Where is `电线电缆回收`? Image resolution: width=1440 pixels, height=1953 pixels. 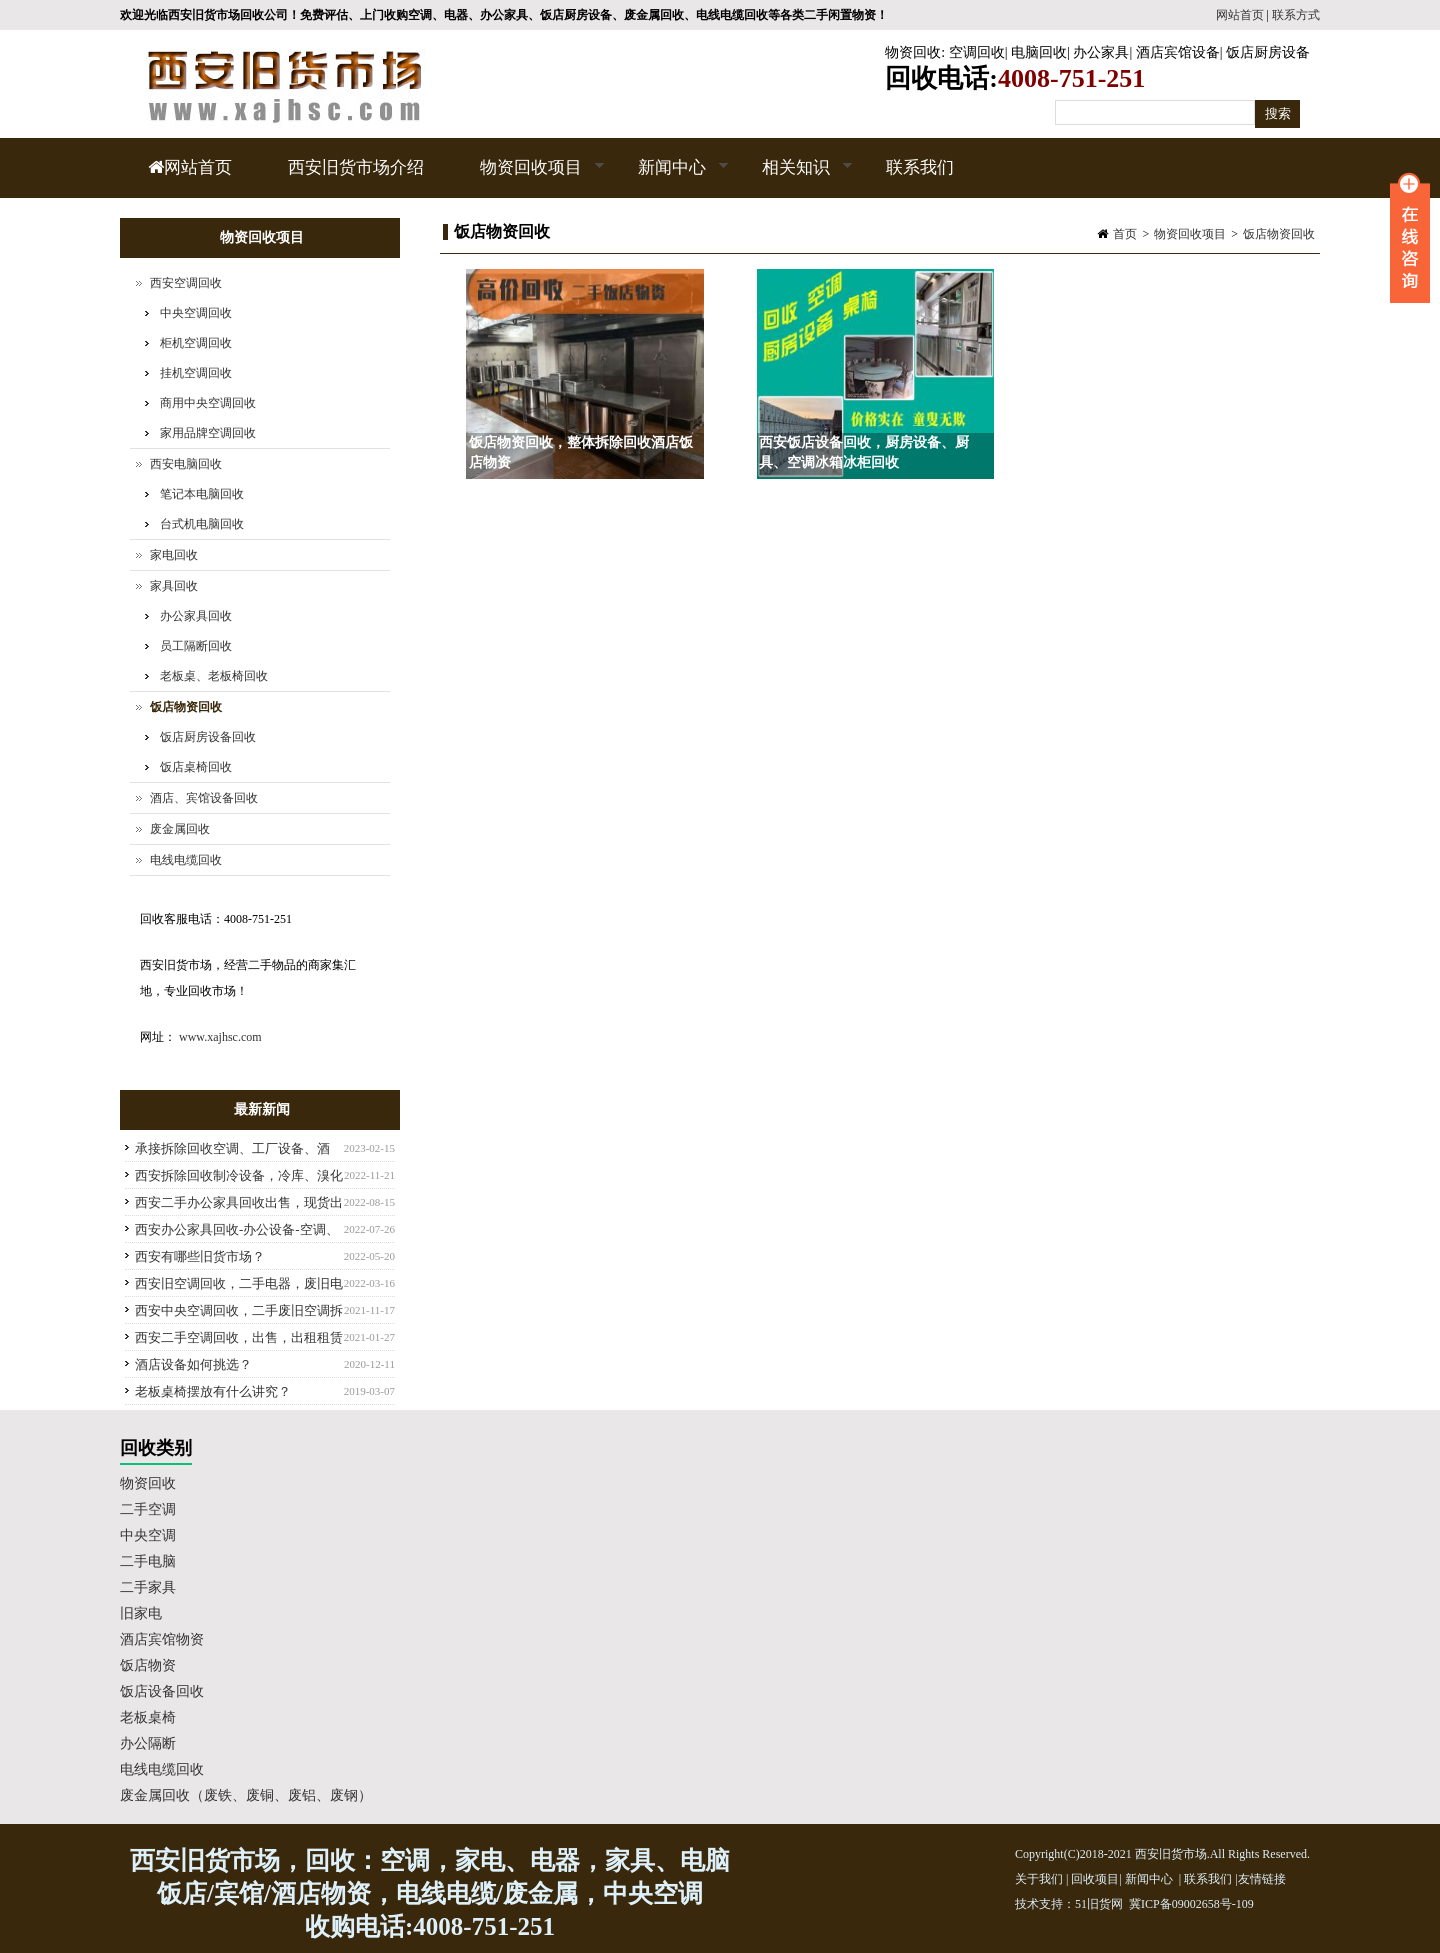
电线电缆回收 is located at coordinates (186, 860).